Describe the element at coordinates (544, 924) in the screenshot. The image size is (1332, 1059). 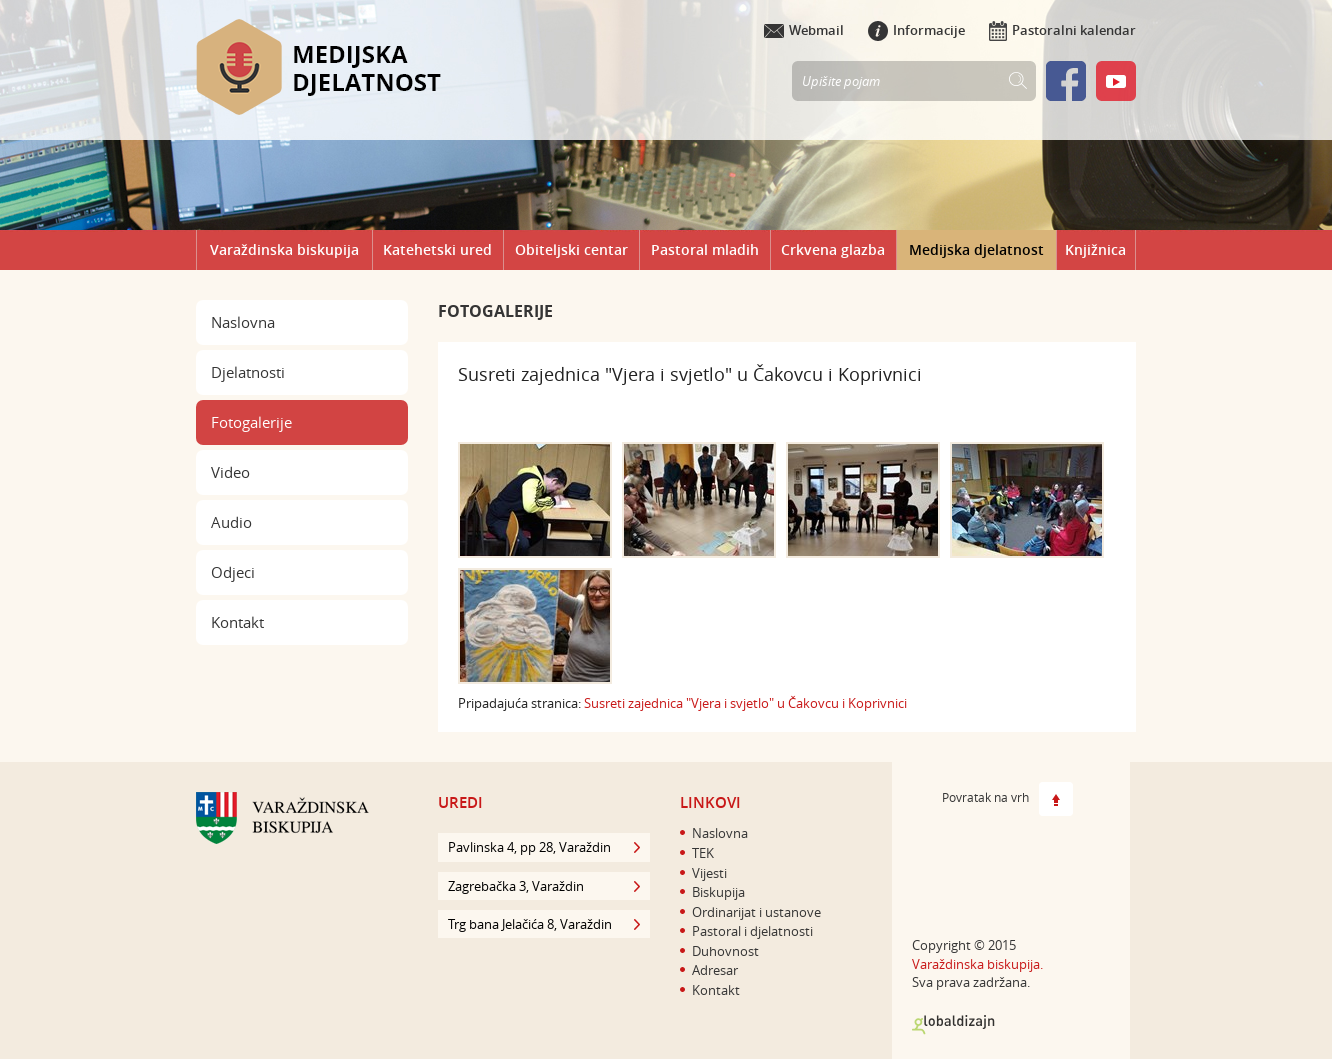
I see `Trg bana Jelačića 8, Varaždin` at that location.